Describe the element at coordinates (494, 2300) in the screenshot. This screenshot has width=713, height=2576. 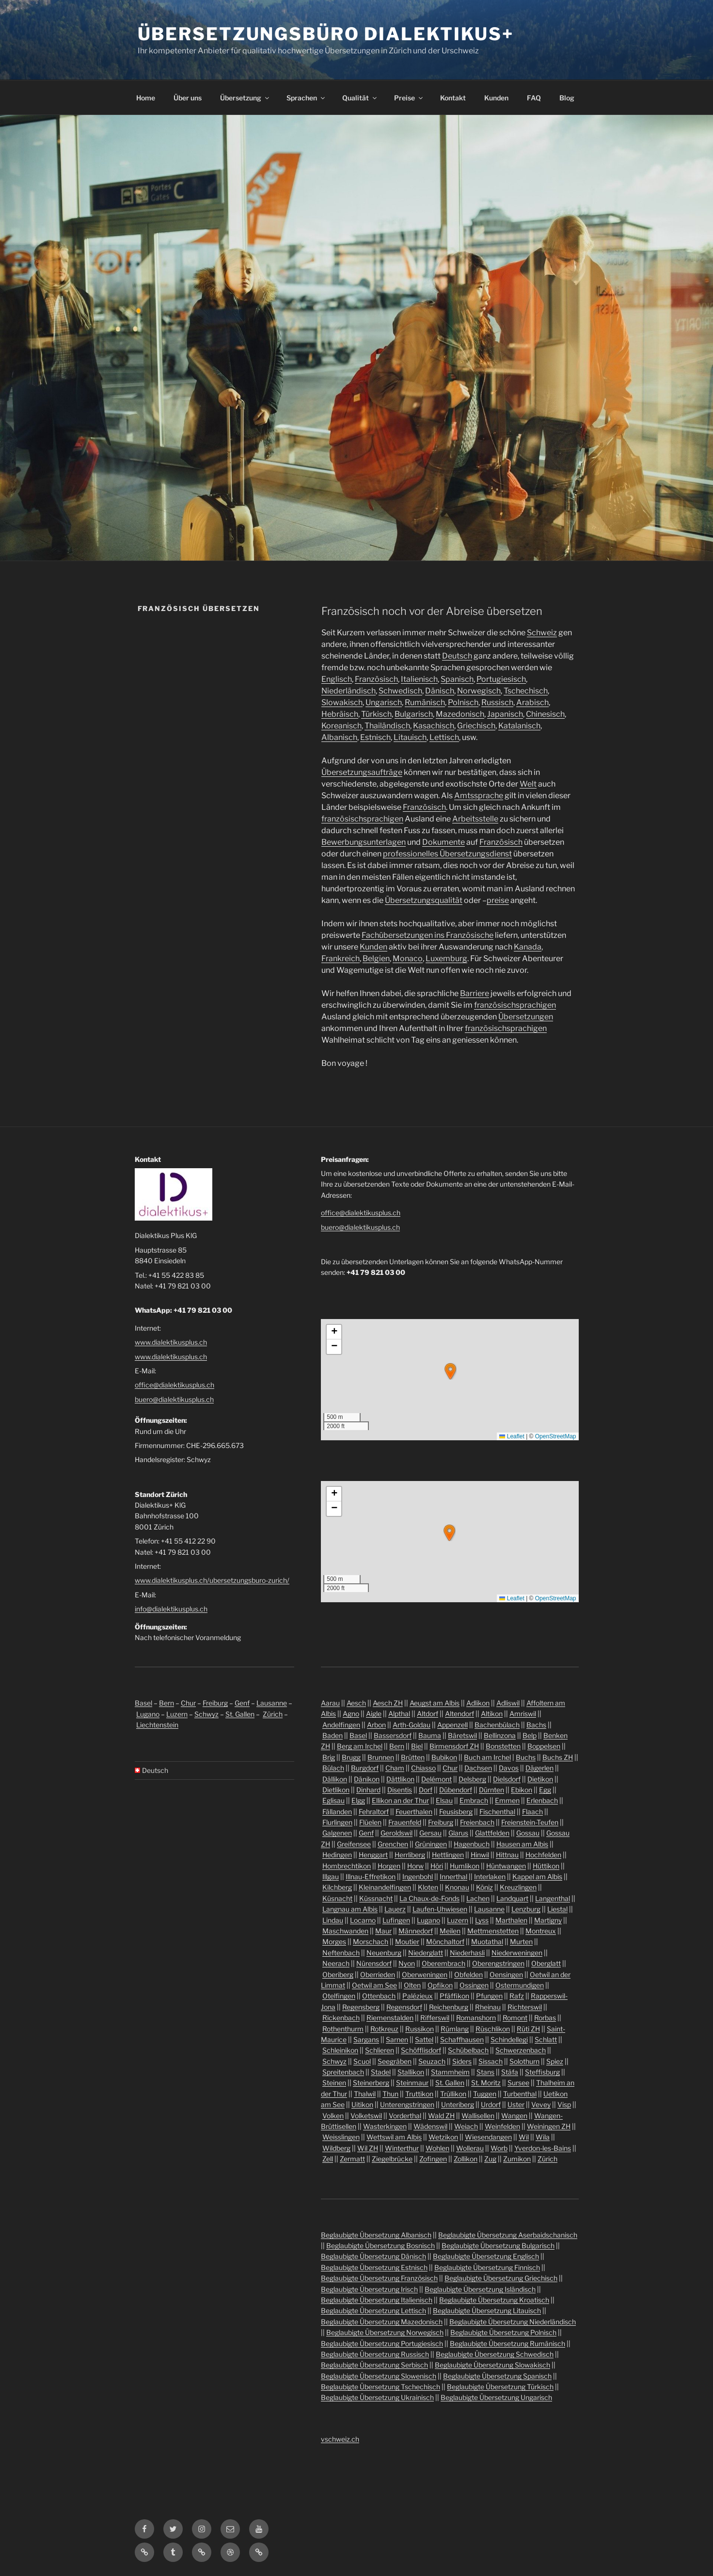
I see `Beglaubigte Übersetzung Kroatisch` at that location.